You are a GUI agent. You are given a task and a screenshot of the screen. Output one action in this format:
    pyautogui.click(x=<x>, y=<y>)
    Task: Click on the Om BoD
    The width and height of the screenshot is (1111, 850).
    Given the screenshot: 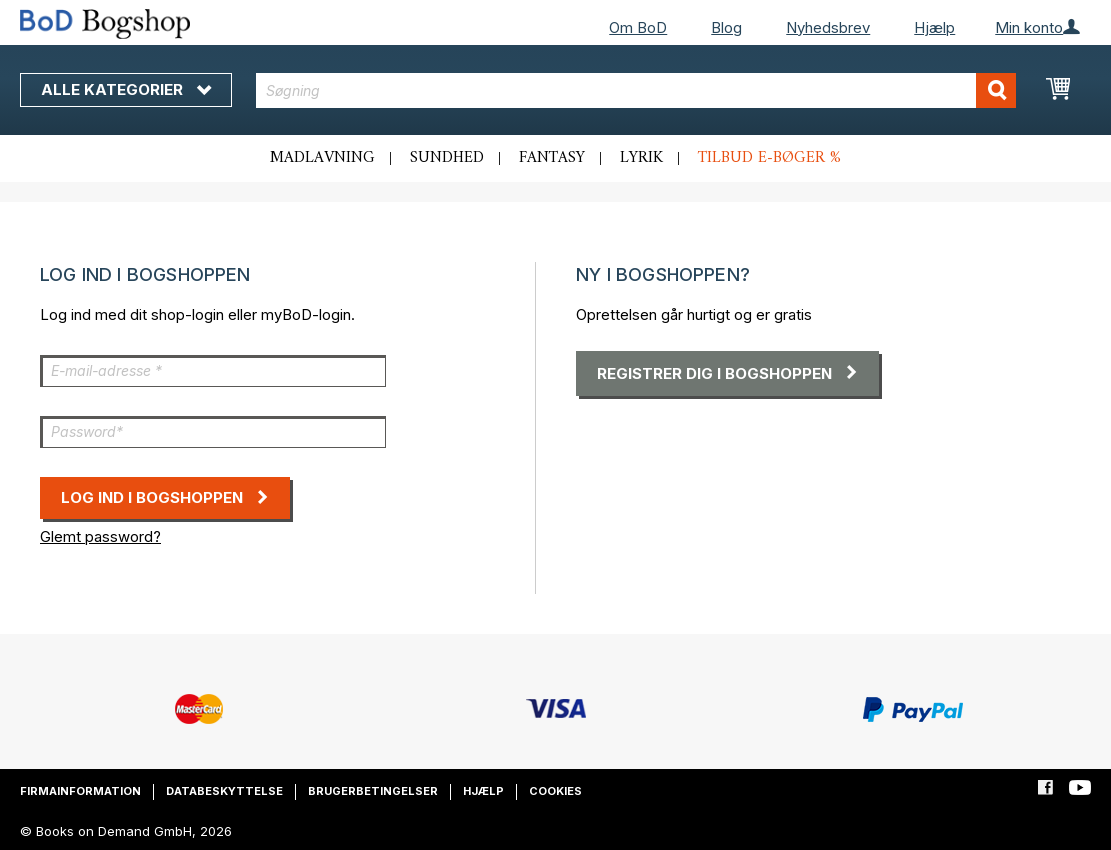 What is the action you would take?
    pyautogui.click(x=638, y=27)
    